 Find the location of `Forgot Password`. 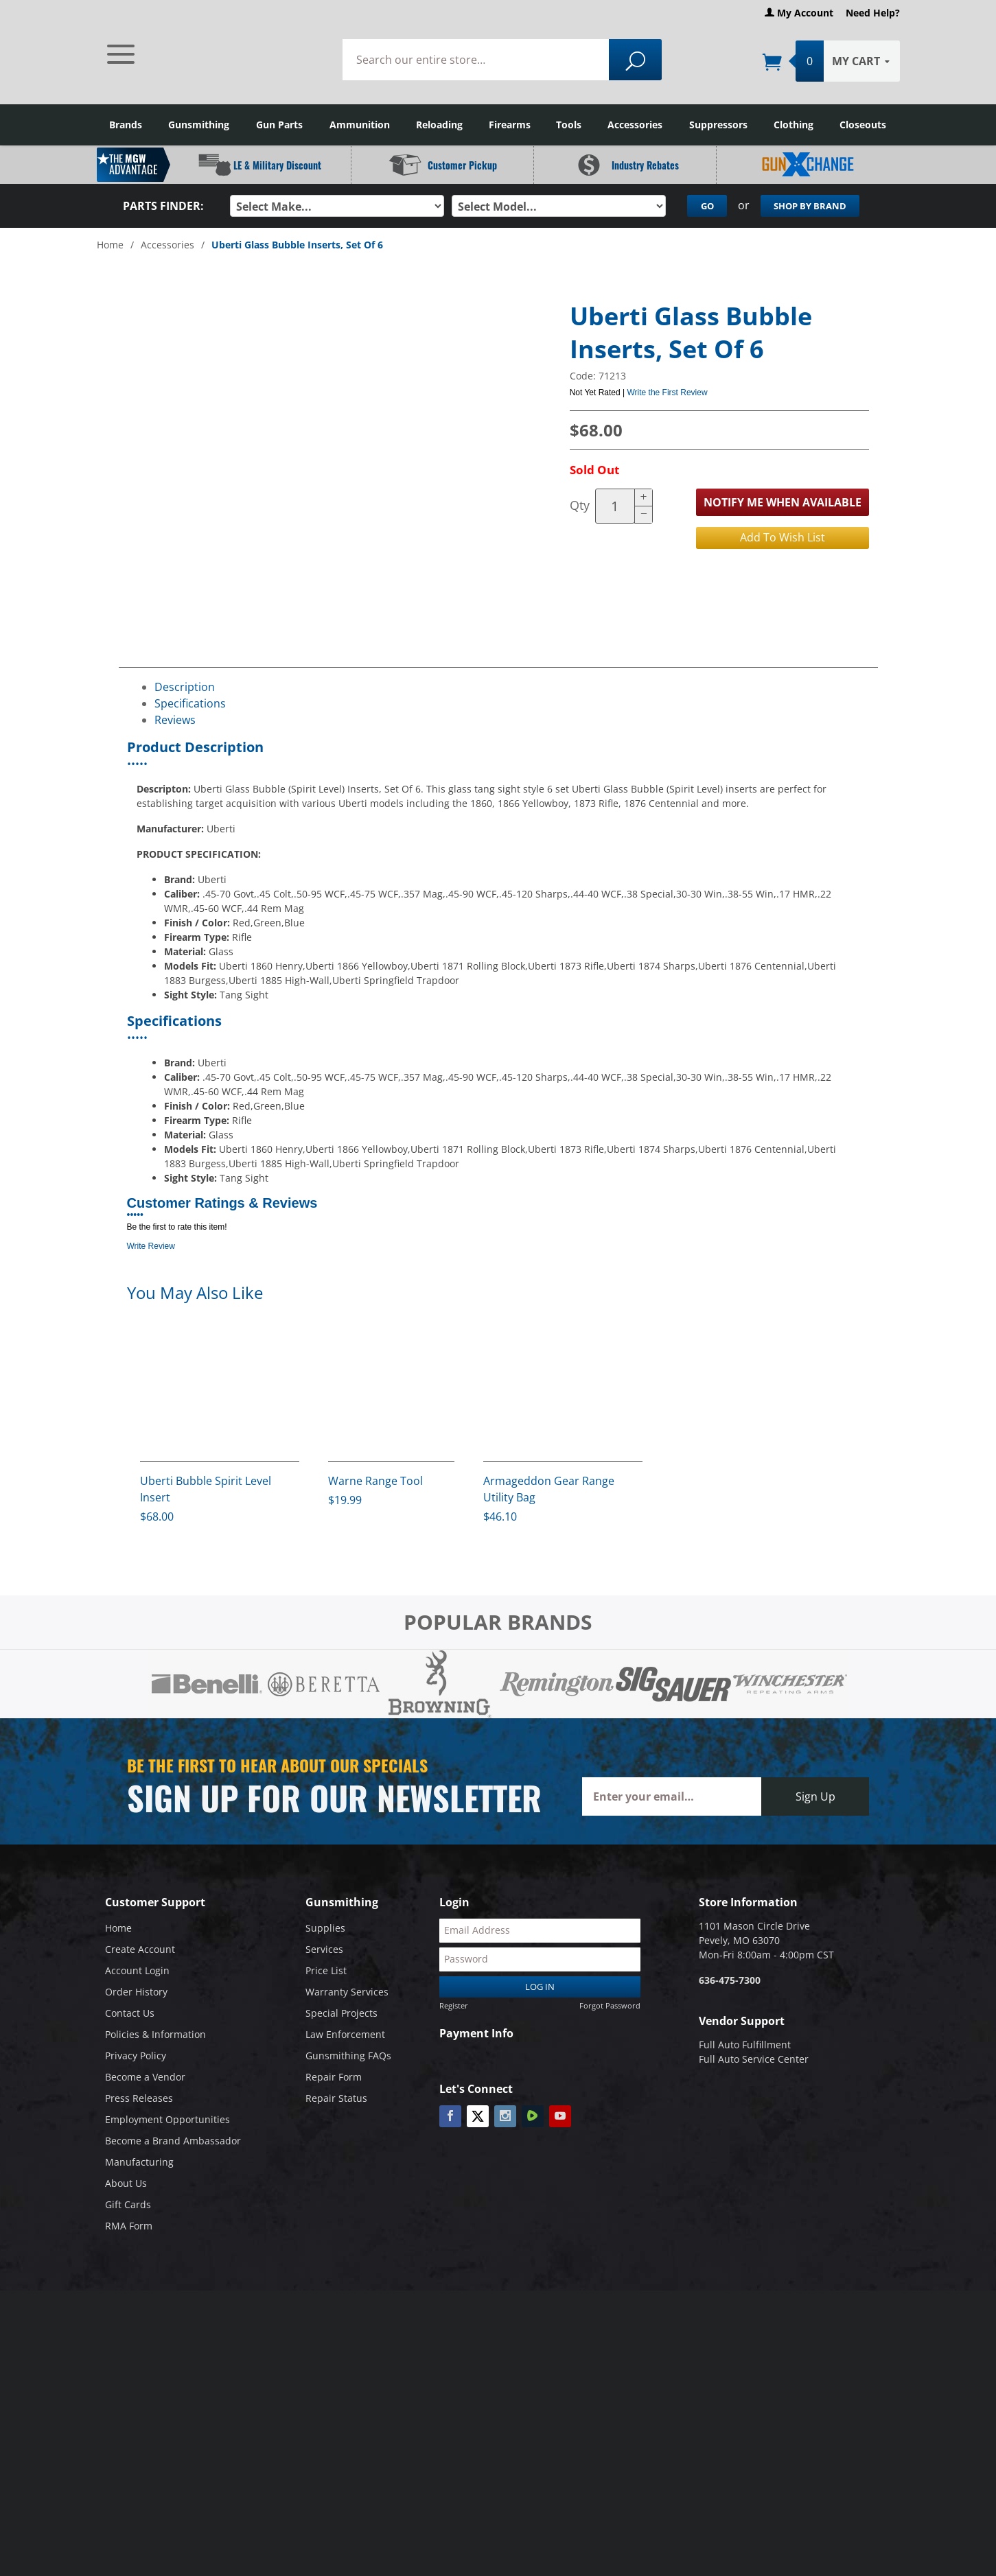

Forgot Password is located at coordinates (609, 2008).